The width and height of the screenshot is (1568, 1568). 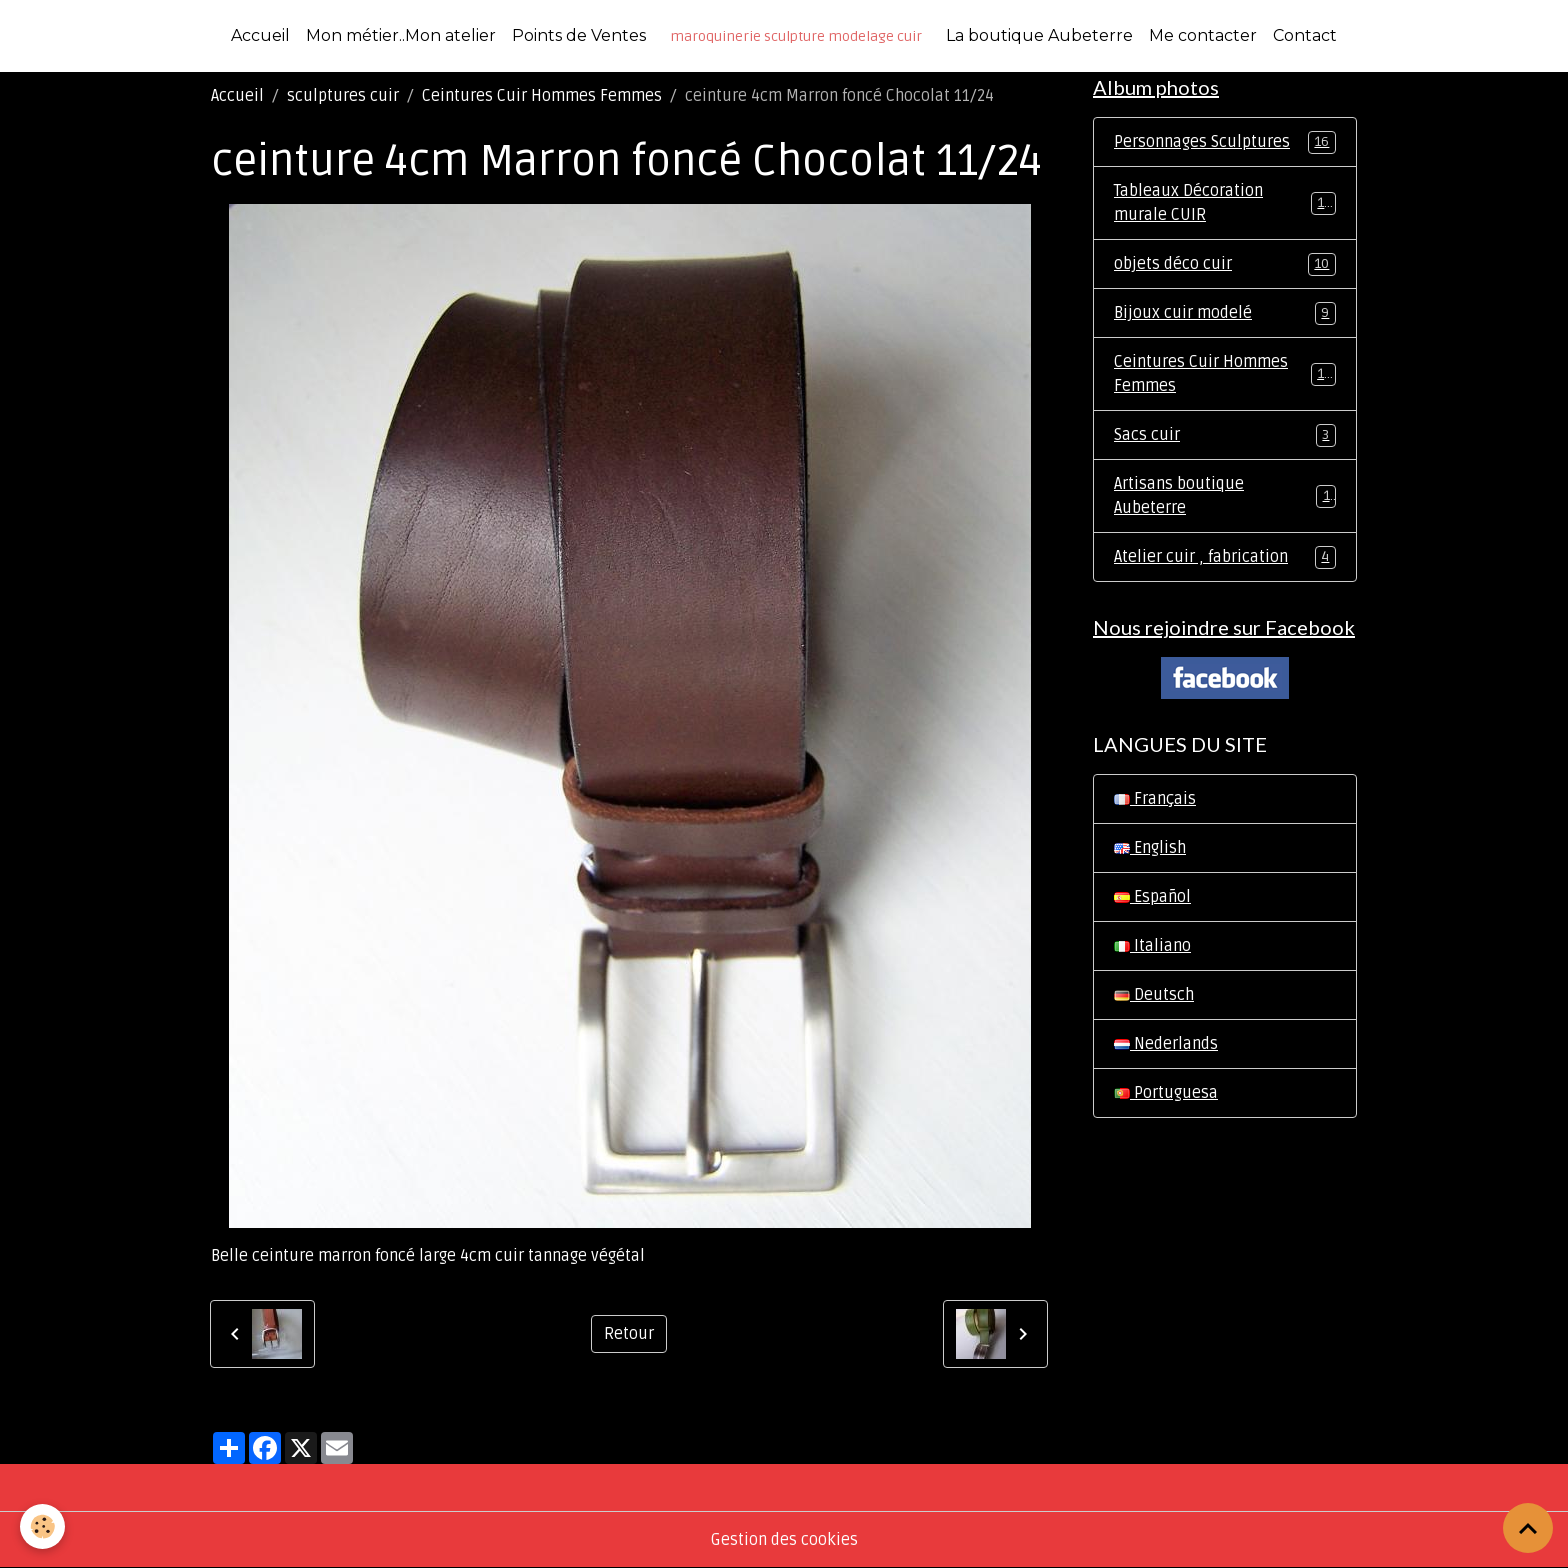 I want to click on Artisans boutique Aubeterre, so click(x=1225, y=496).